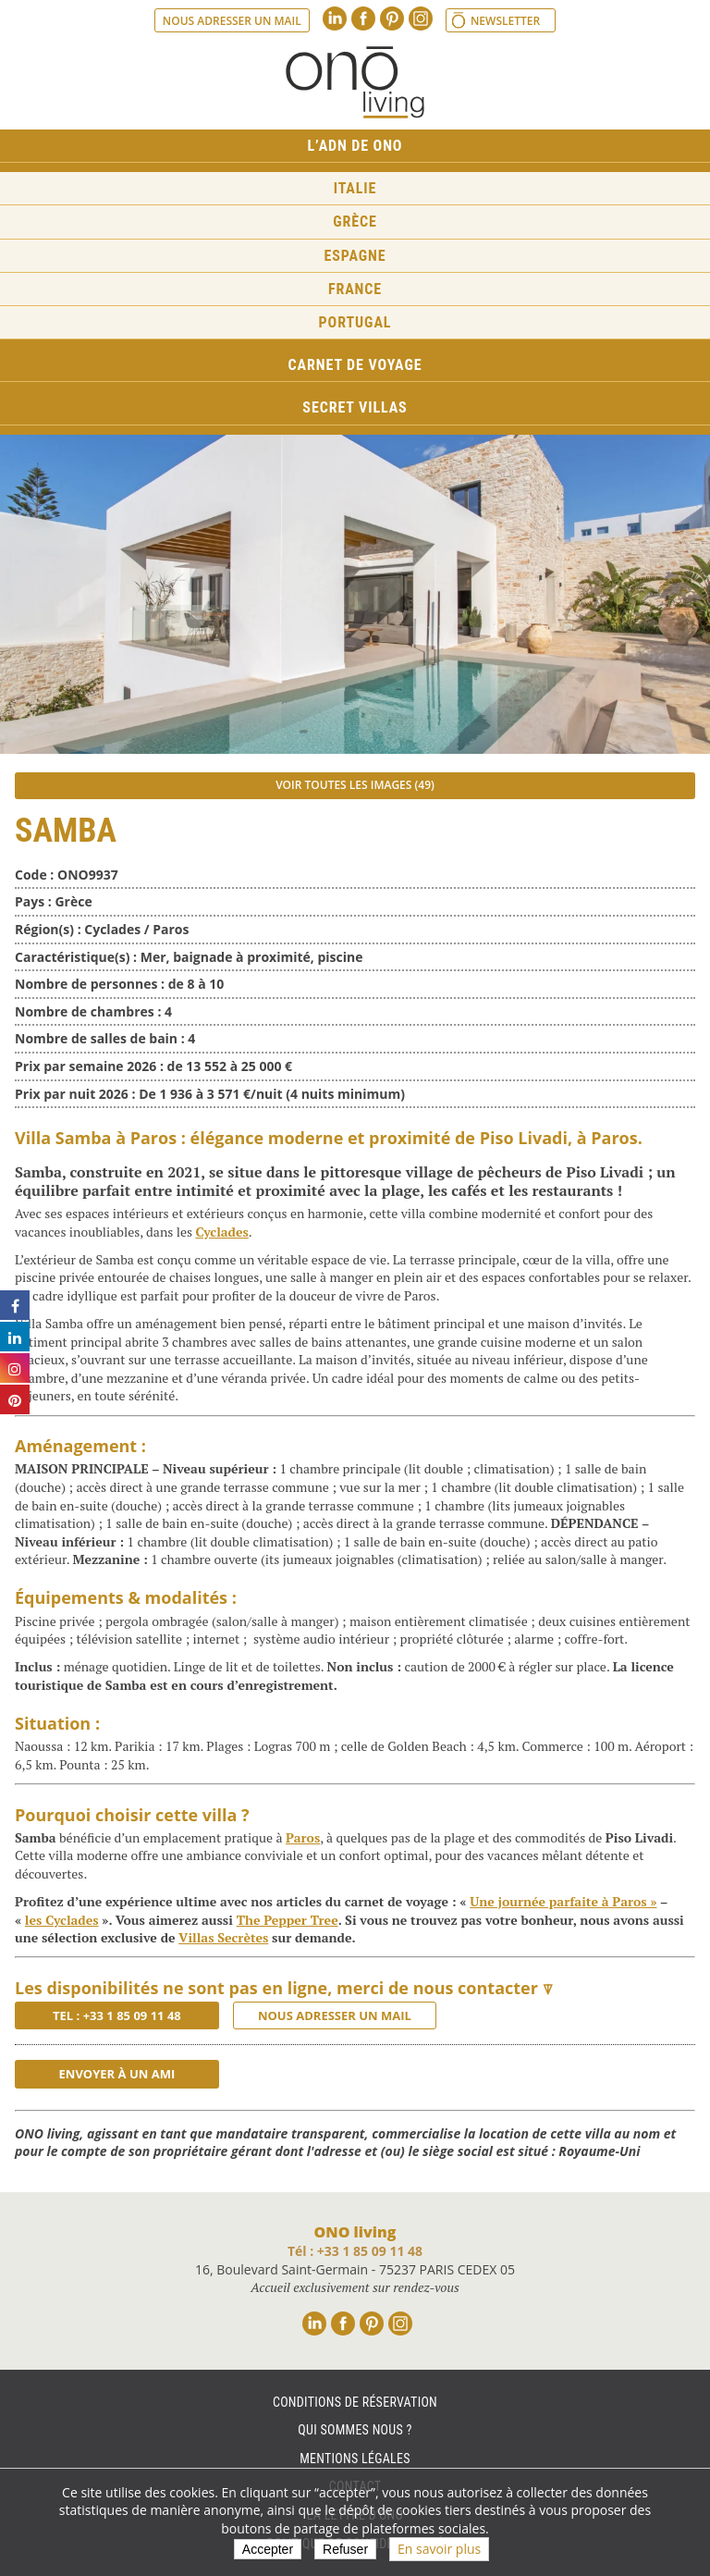  Describe the element at coordinates (563, 1901) in the screenshot. I see `Une journée parfaite à Paros »` at that location.